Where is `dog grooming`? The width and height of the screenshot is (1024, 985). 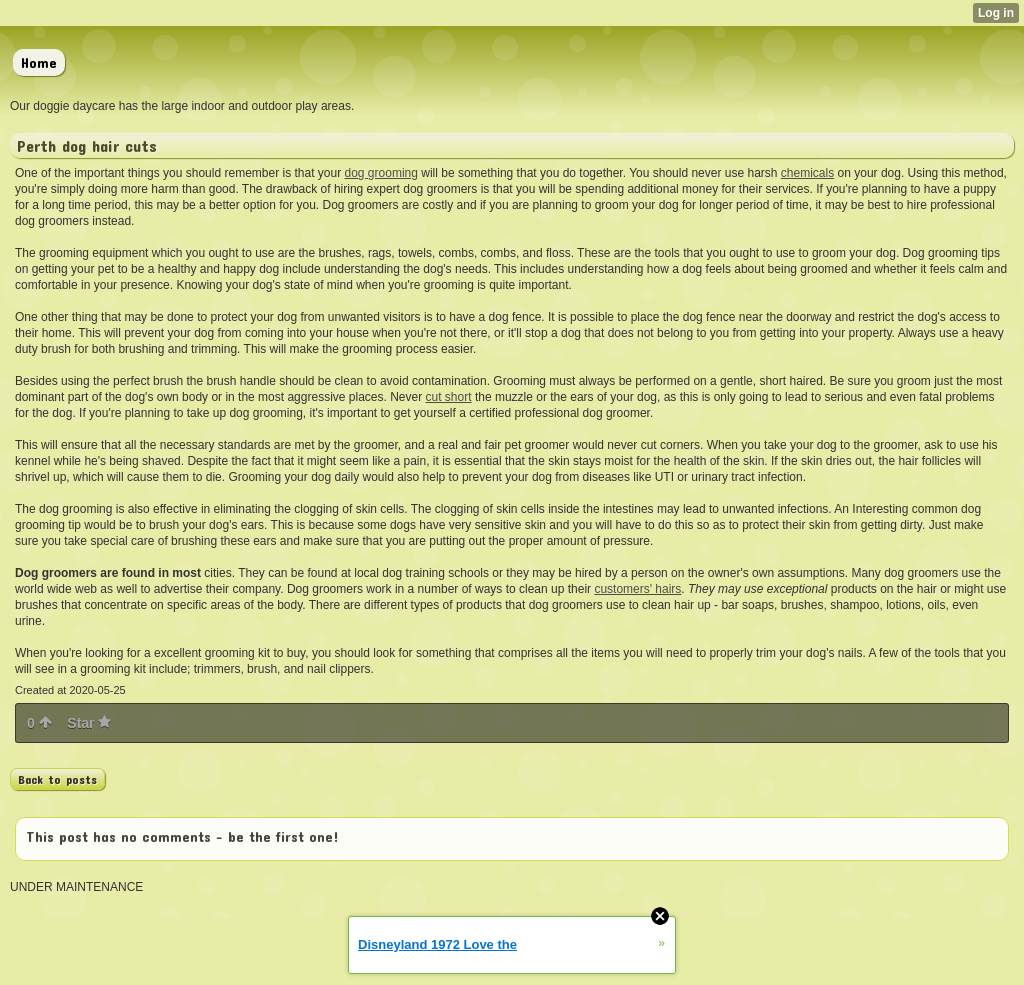 dog grooming is located at coordinates (381, 173).